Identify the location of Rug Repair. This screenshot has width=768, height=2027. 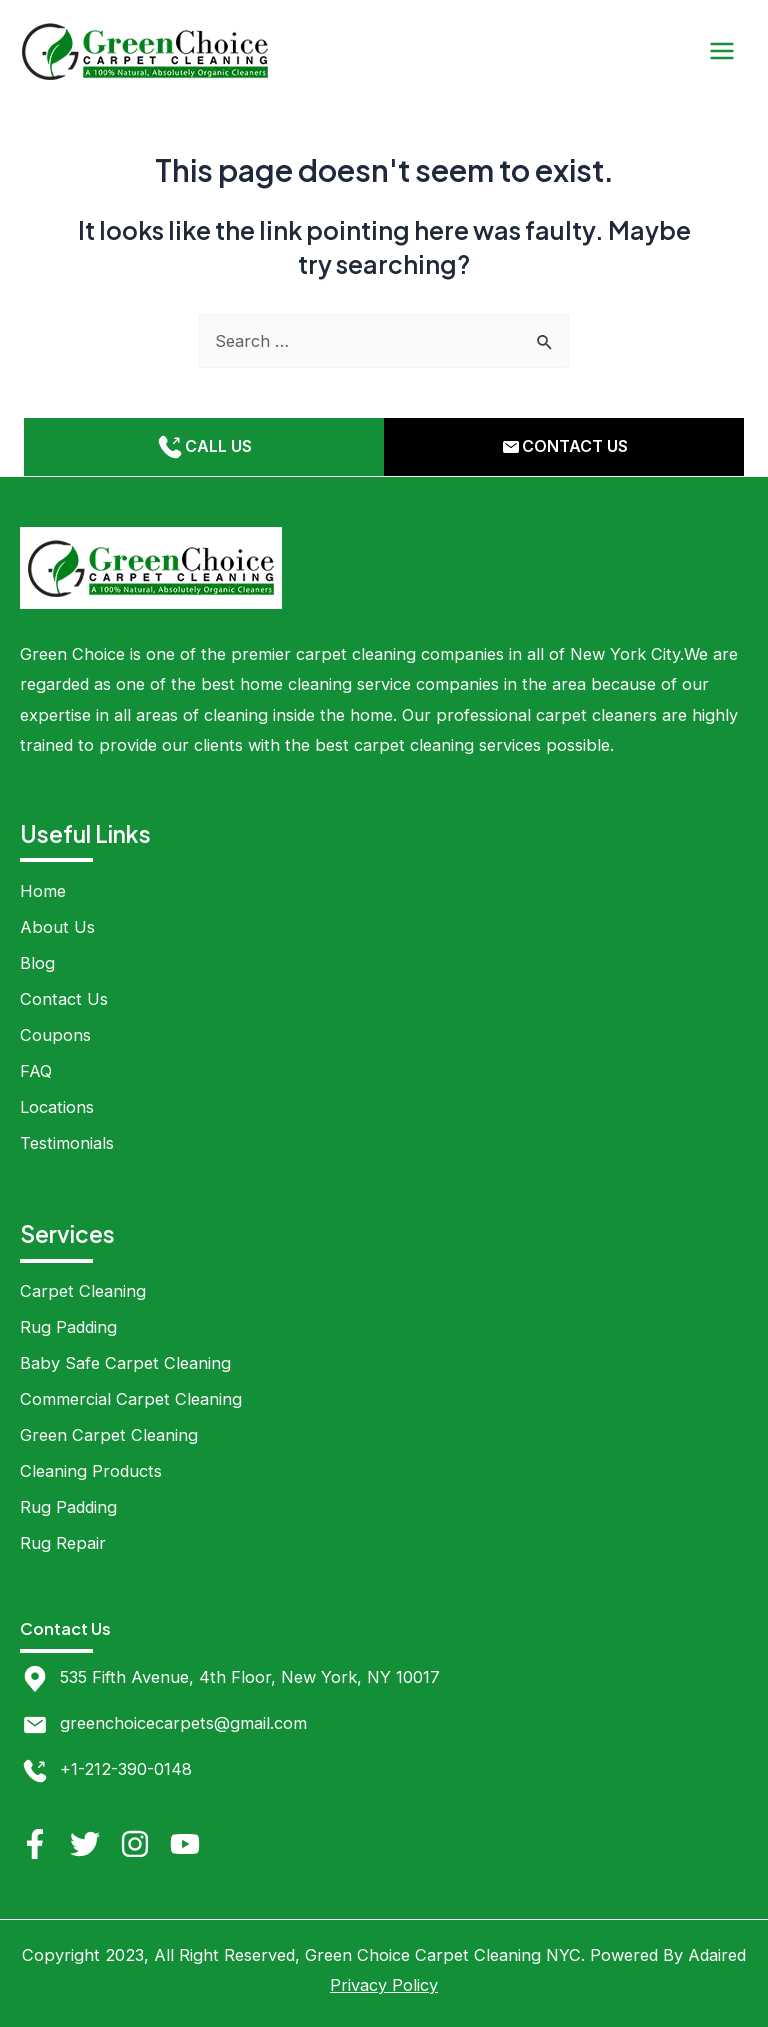
(63, 1543).